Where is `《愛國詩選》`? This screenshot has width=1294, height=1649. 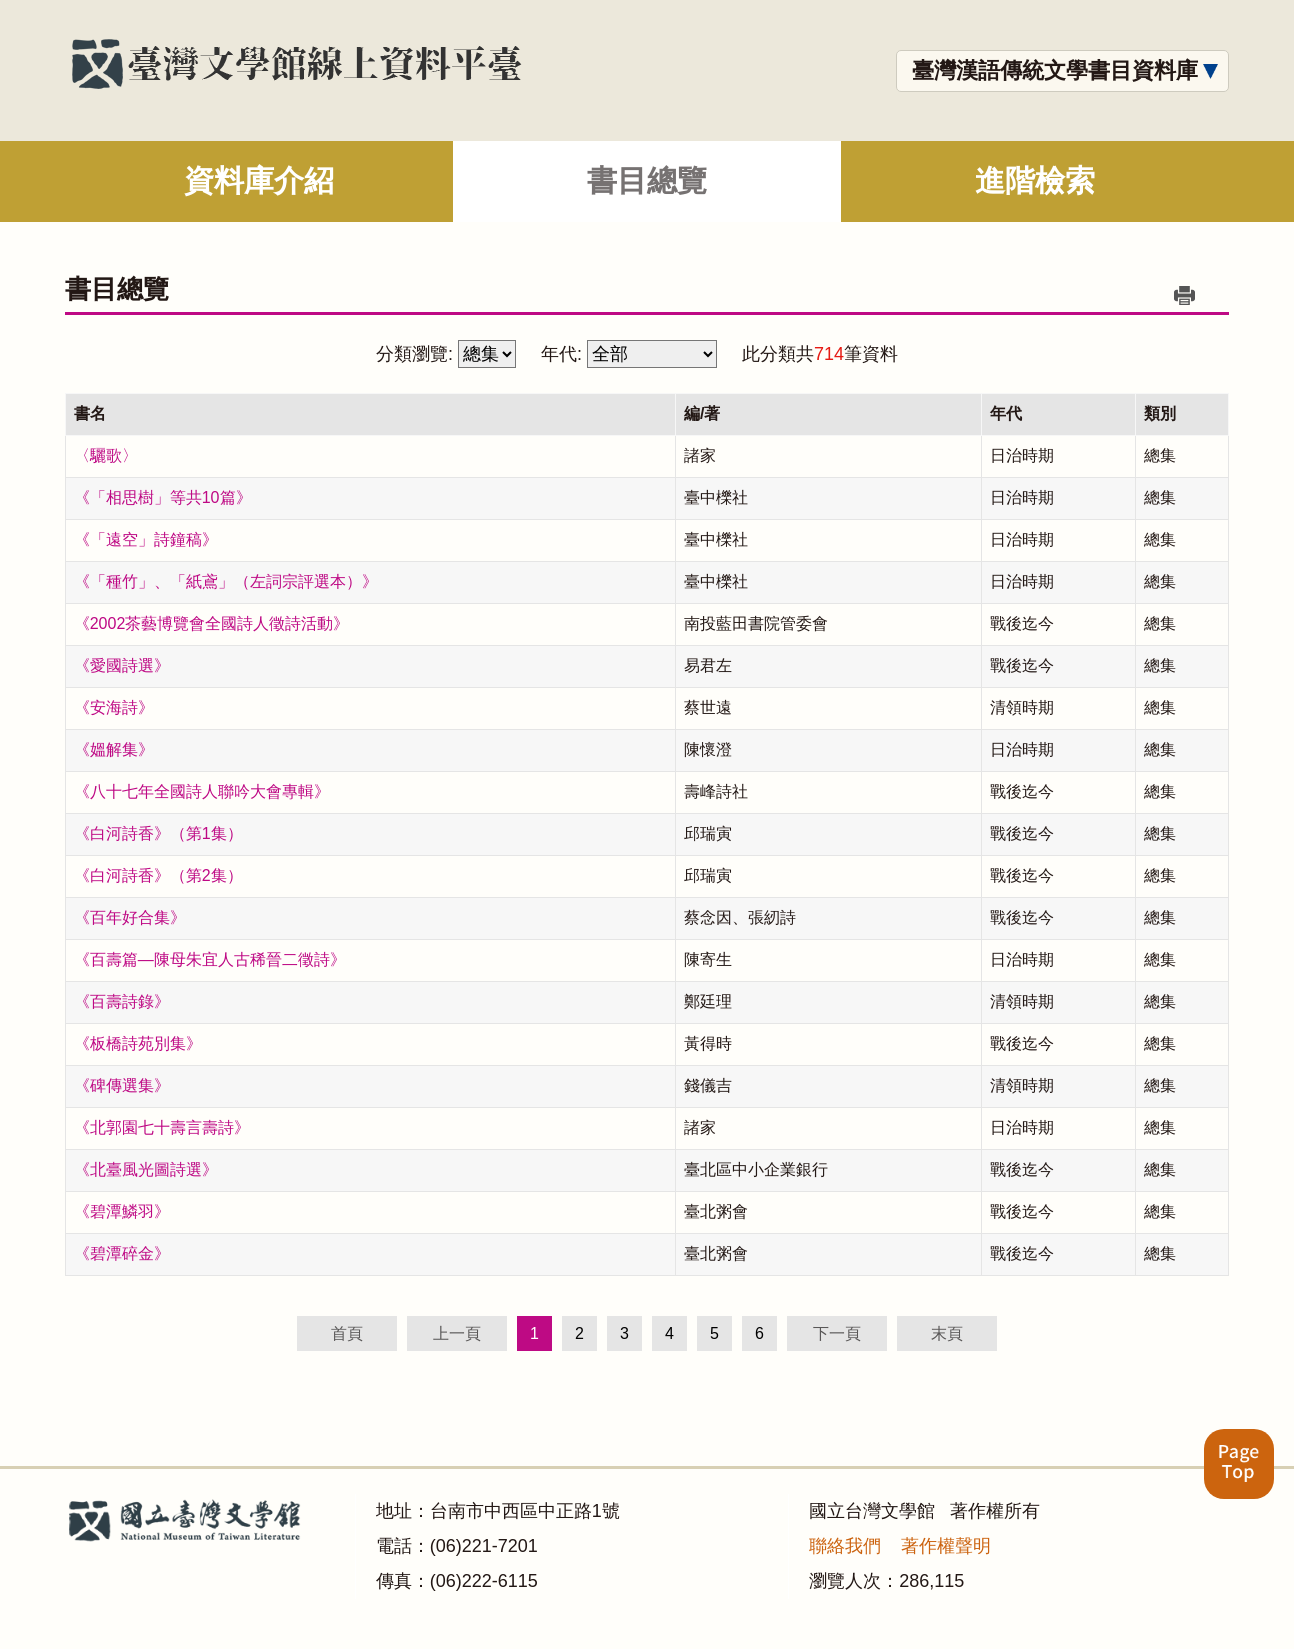
《愛國詩選》 is located at coordinates (122, 665).